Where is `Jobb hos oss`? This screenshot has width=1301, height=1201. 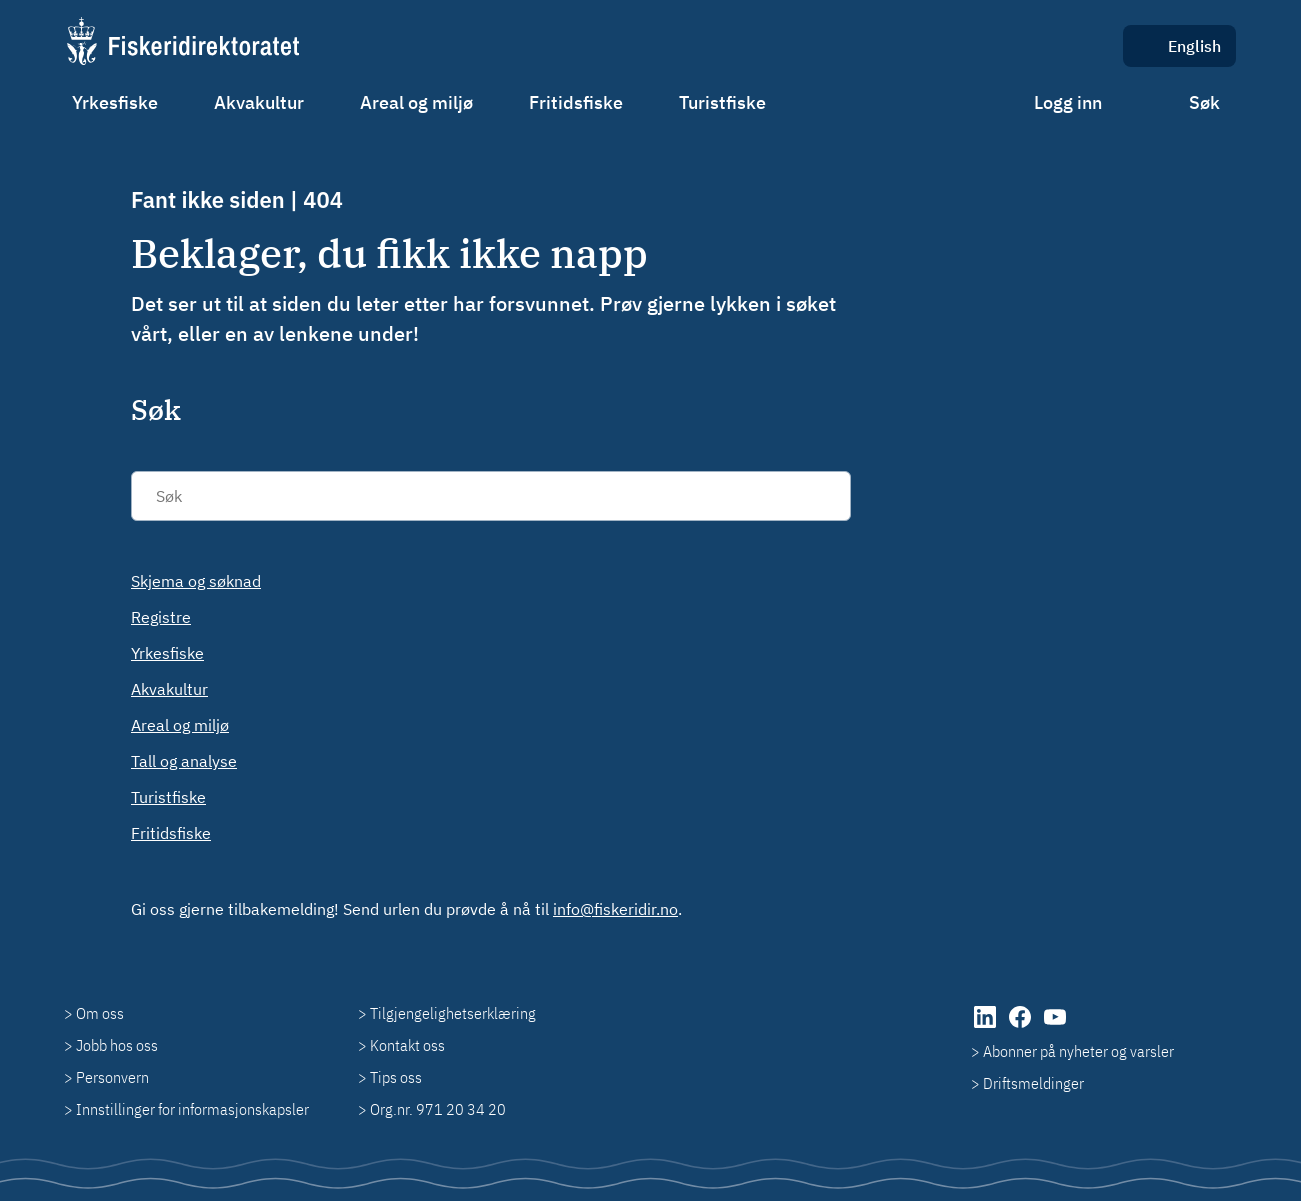
Jobb hos oss is located at coordinates (117, 1045).